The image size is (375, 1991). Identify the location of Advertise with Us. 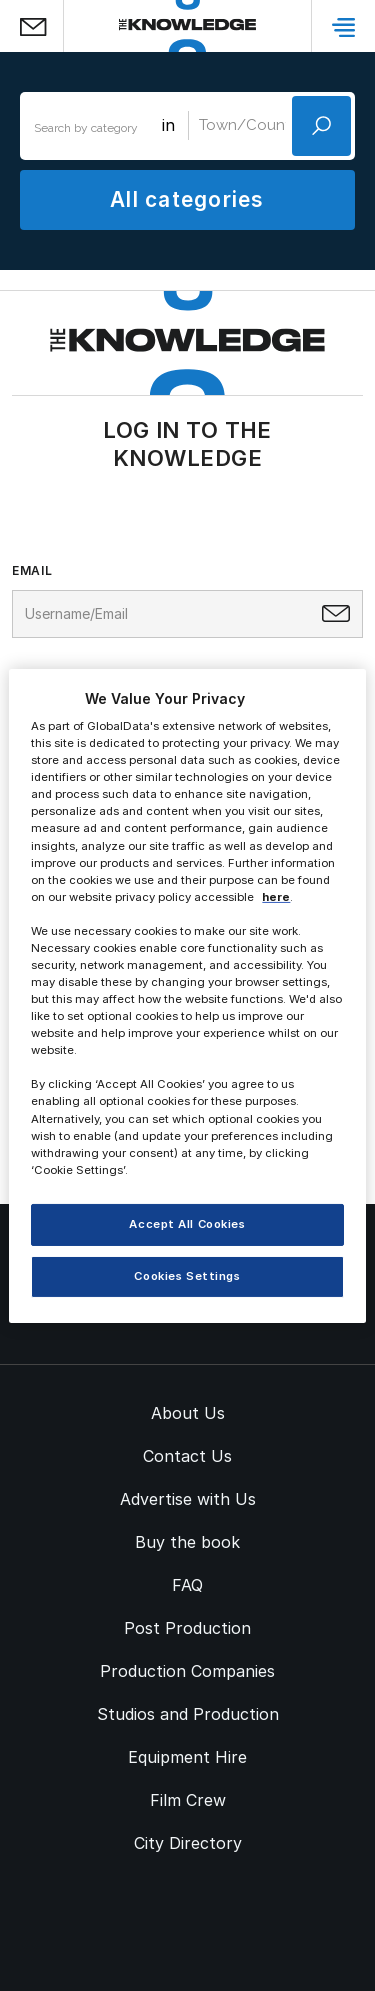
(188, 1499).